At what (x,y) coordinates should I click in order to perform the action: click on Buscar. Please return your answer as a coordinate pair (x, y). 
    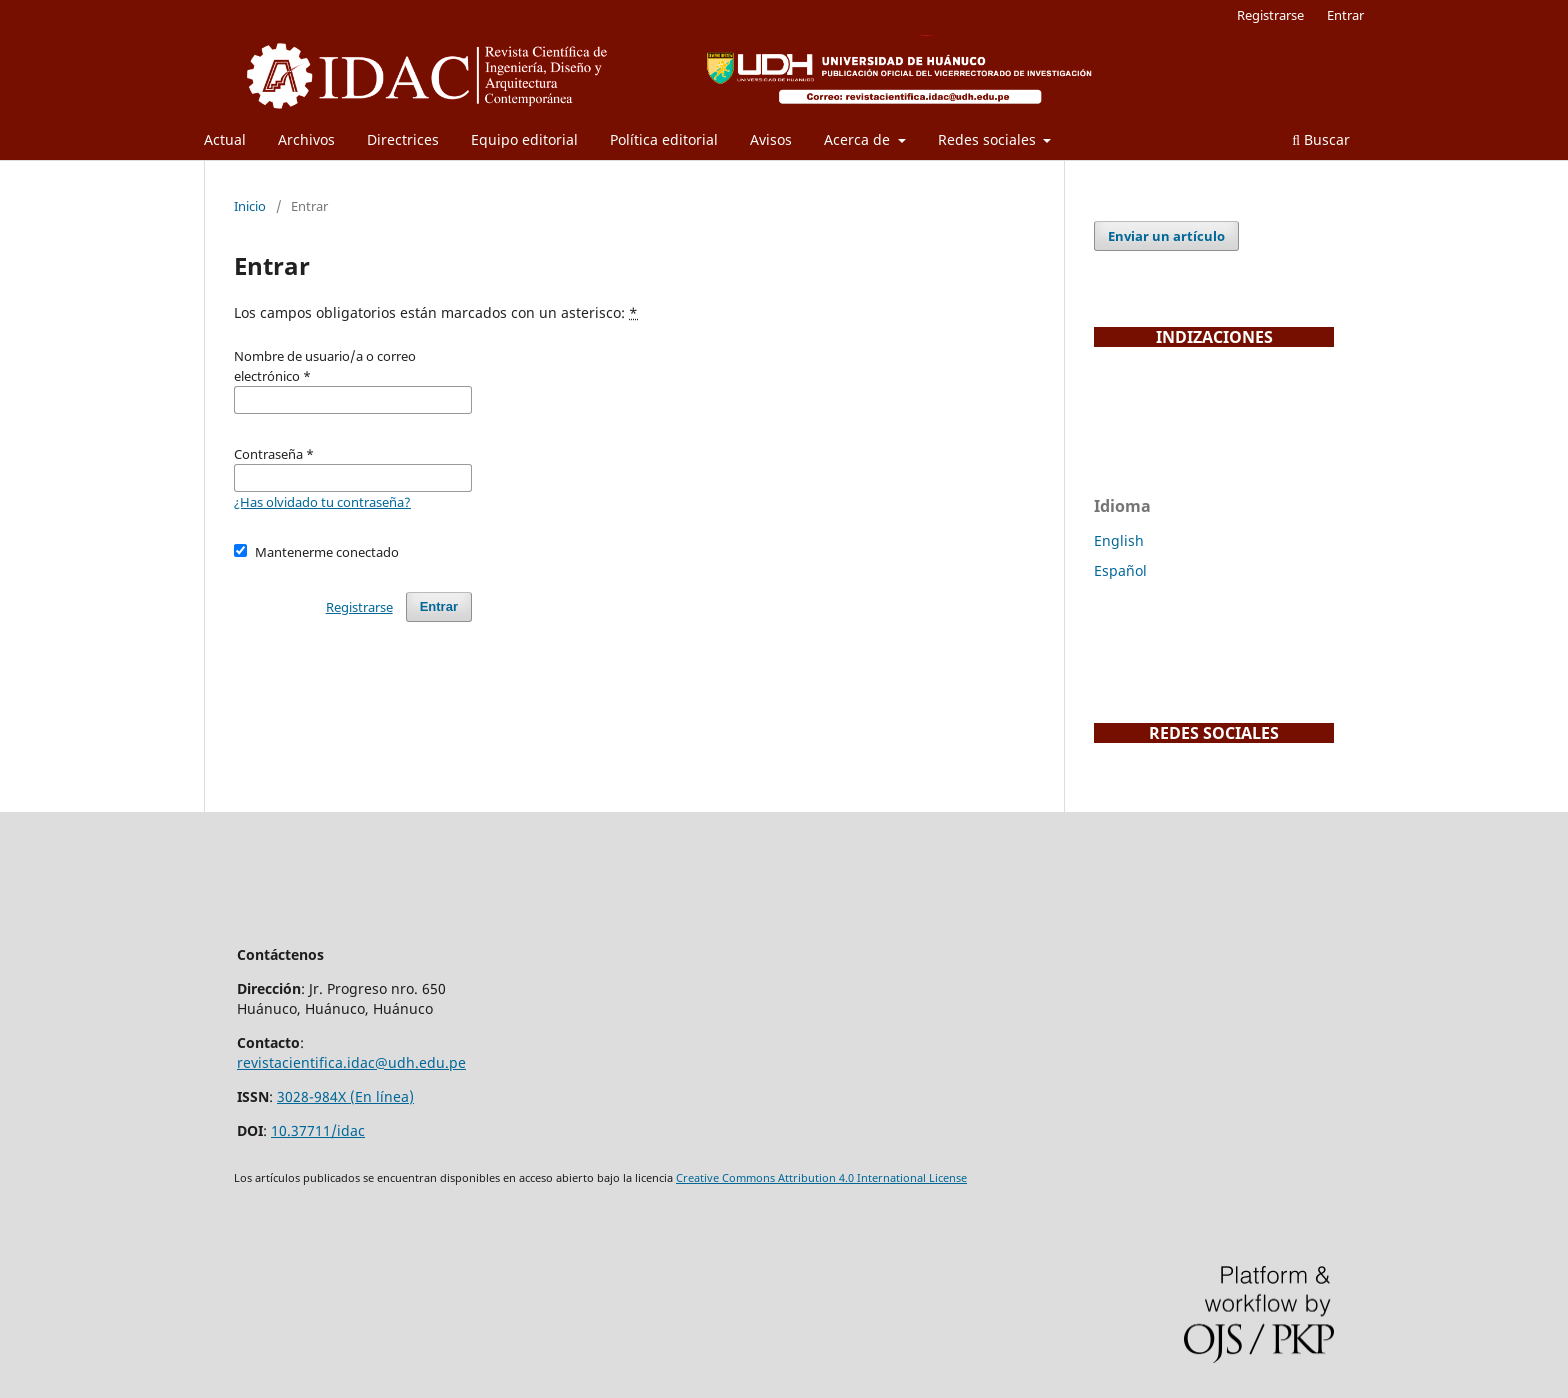
    Looking at the image, I should click on (1321, 139).